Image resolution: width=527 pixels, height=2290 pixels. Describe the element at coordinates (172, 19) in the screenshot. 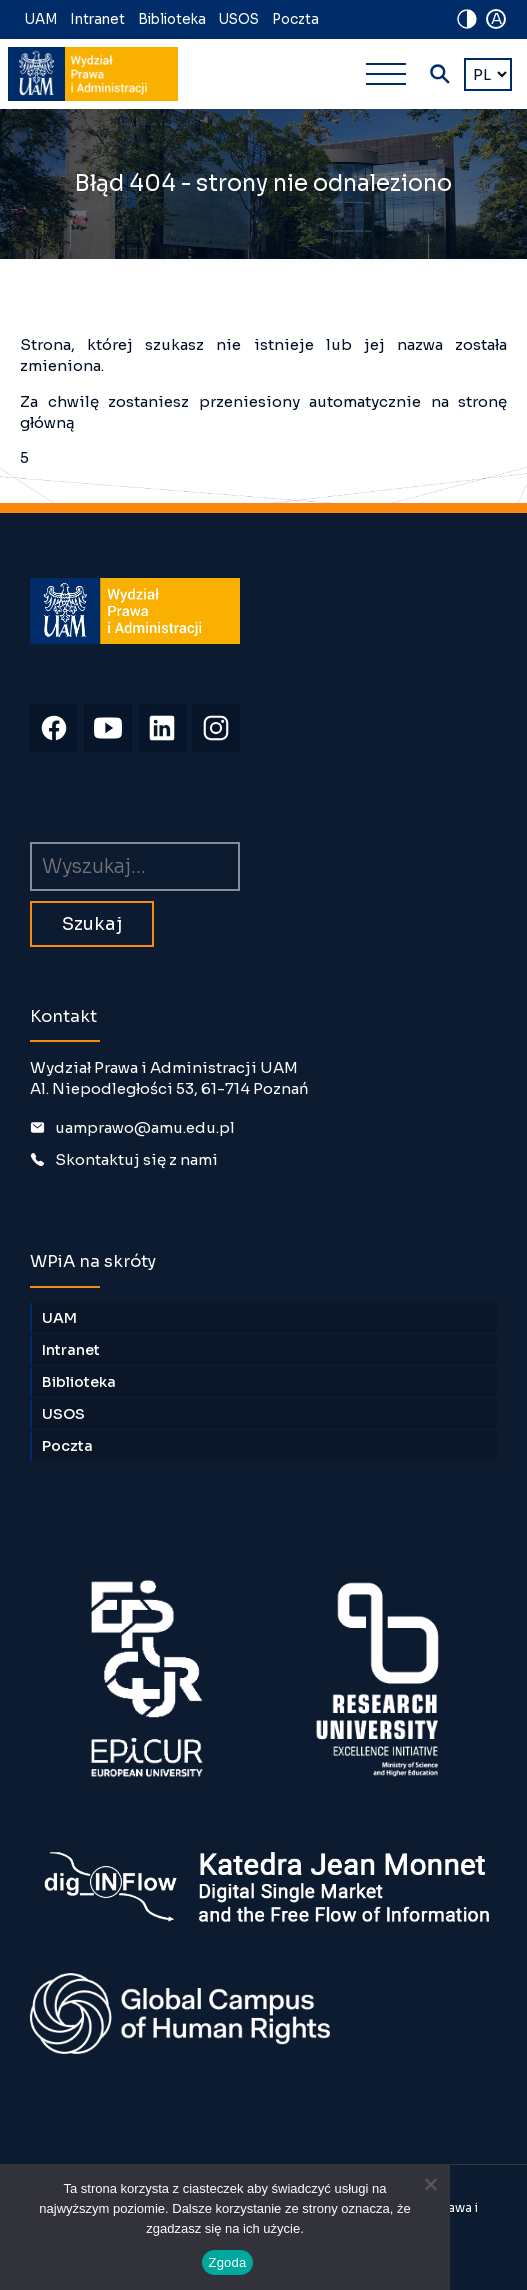

I see `Biblioteka` at that location.